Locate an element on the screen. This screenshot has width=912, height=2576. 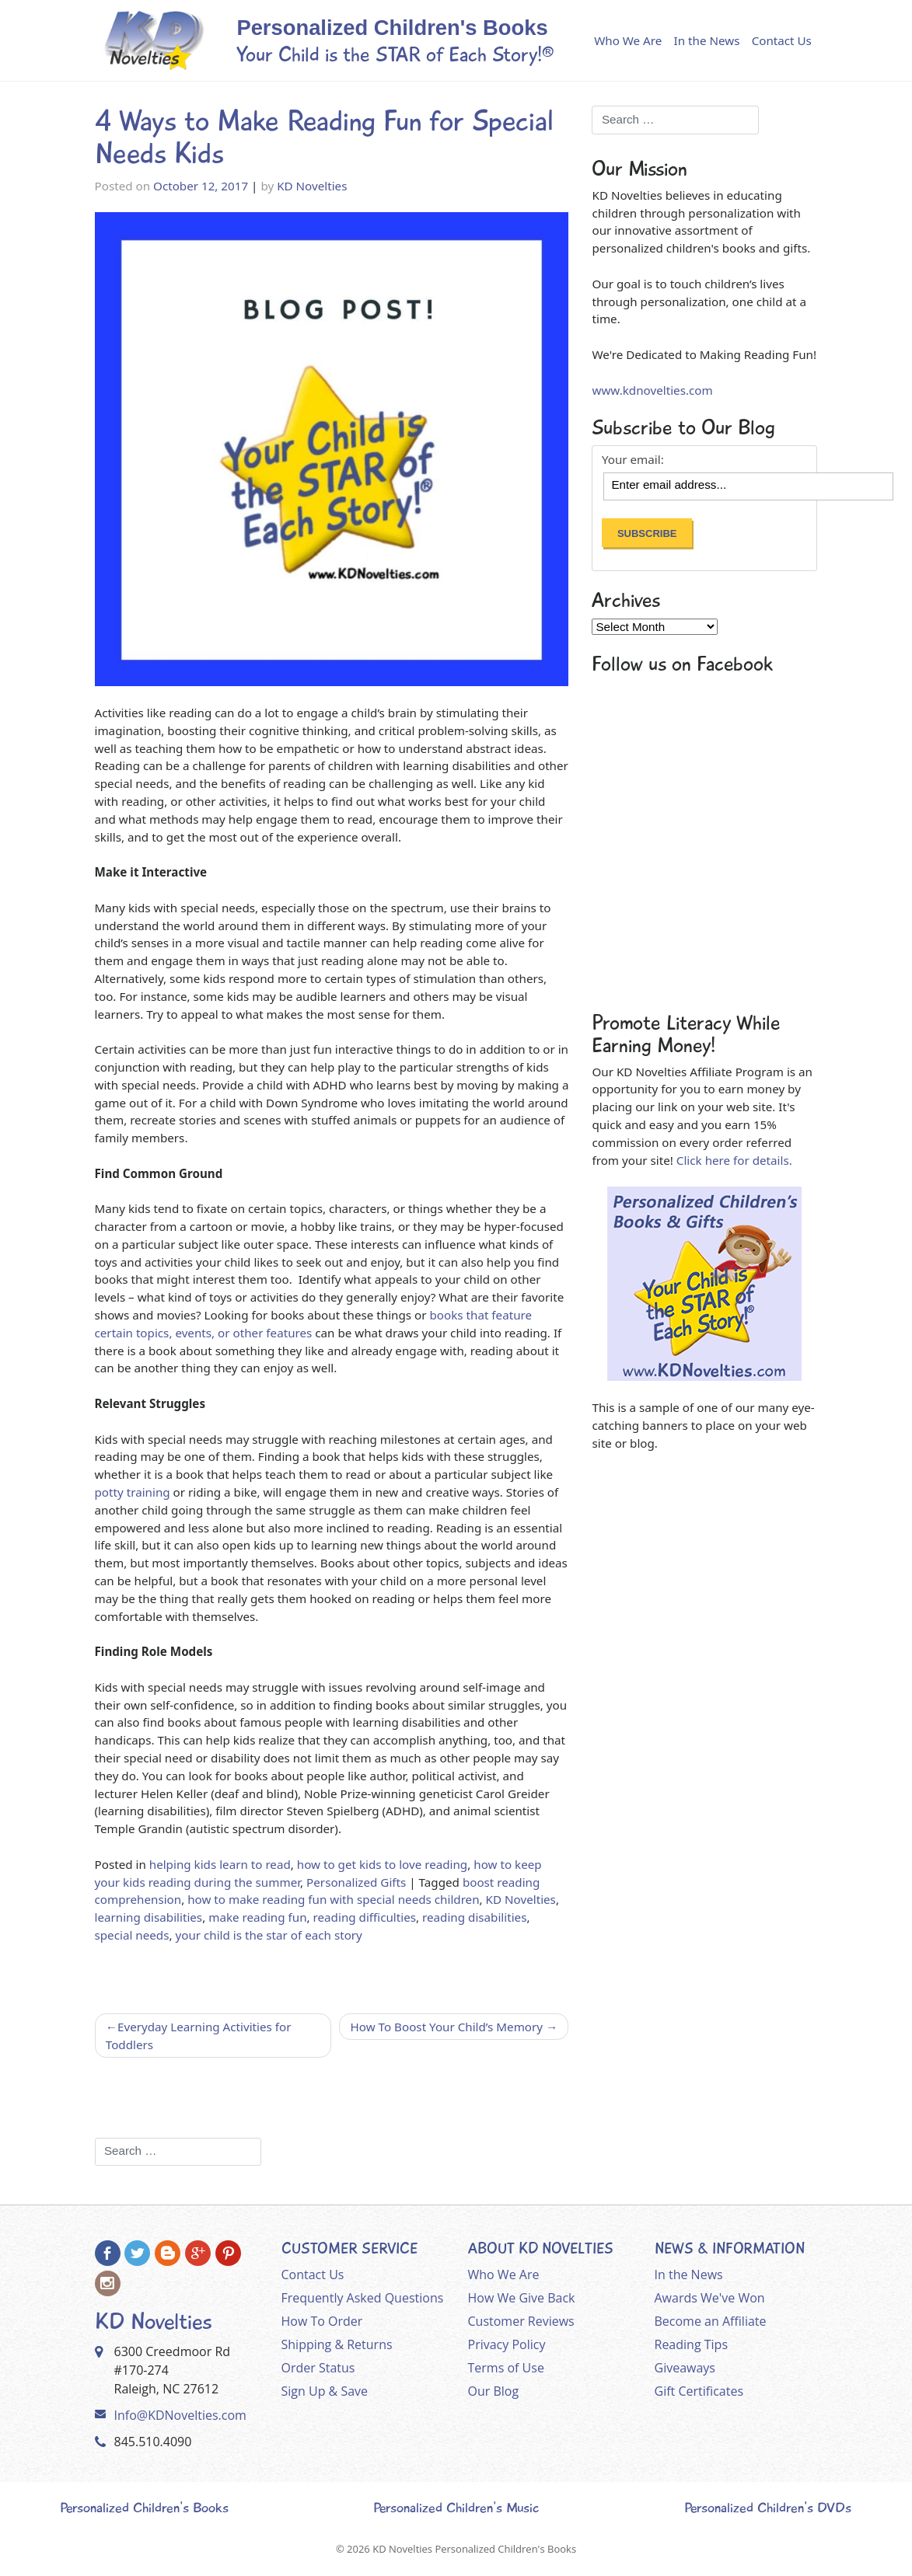
potty training is located at coordinates (132, 1492).